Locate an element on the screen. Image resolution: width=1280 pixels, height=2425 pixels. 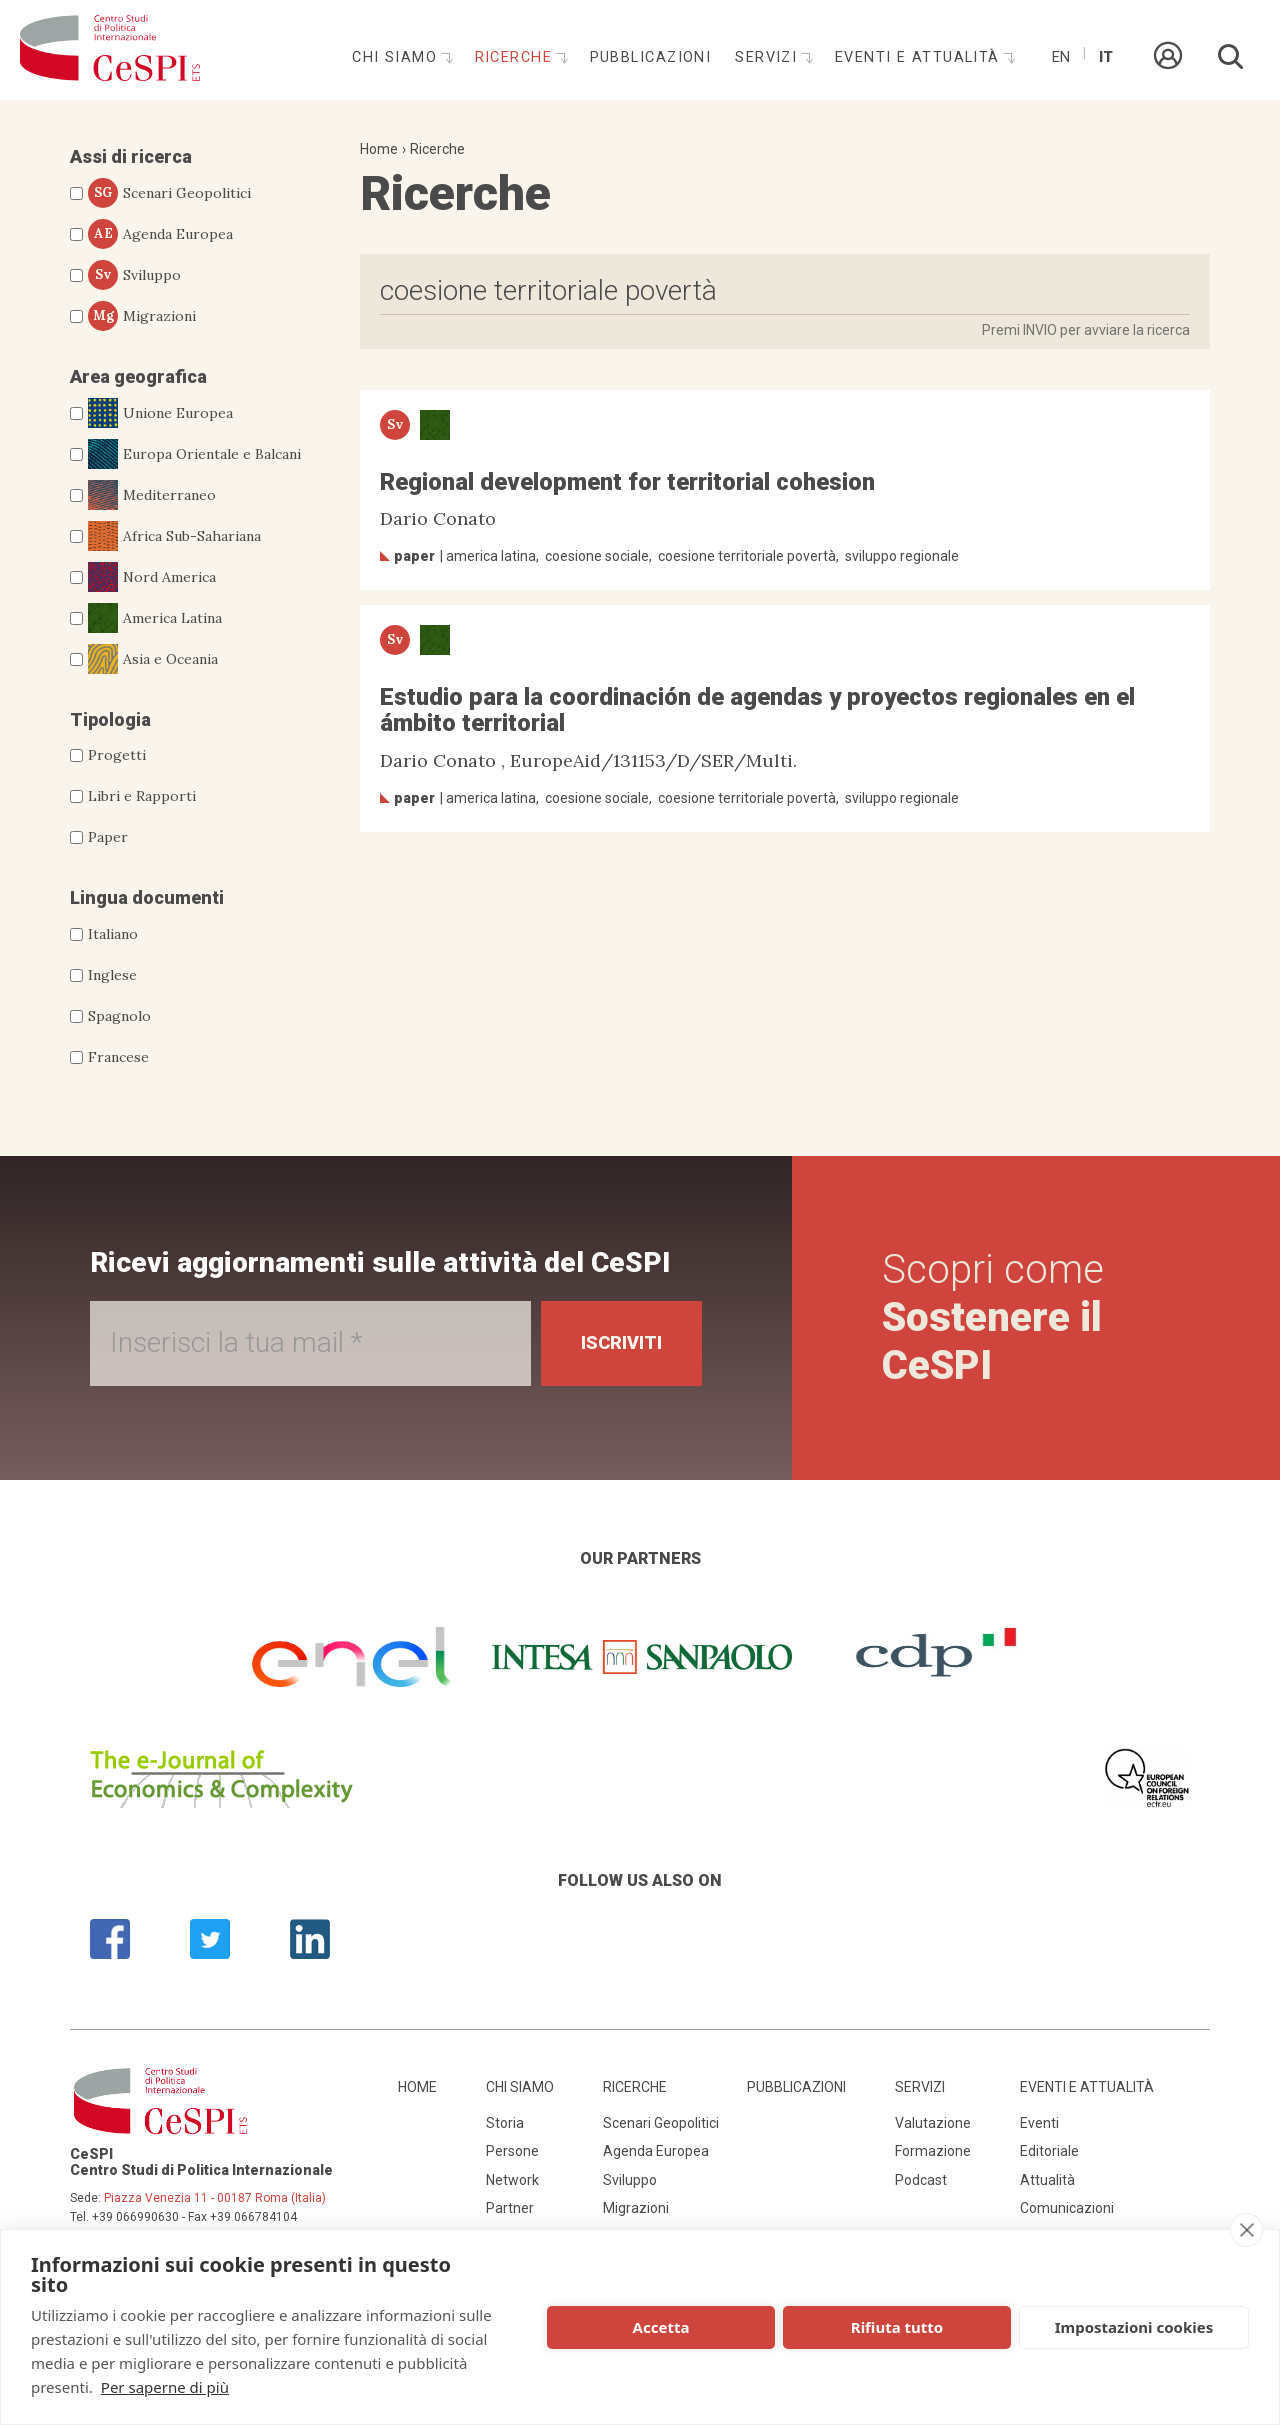
Attualità is located at coordinates (1047, 2180).